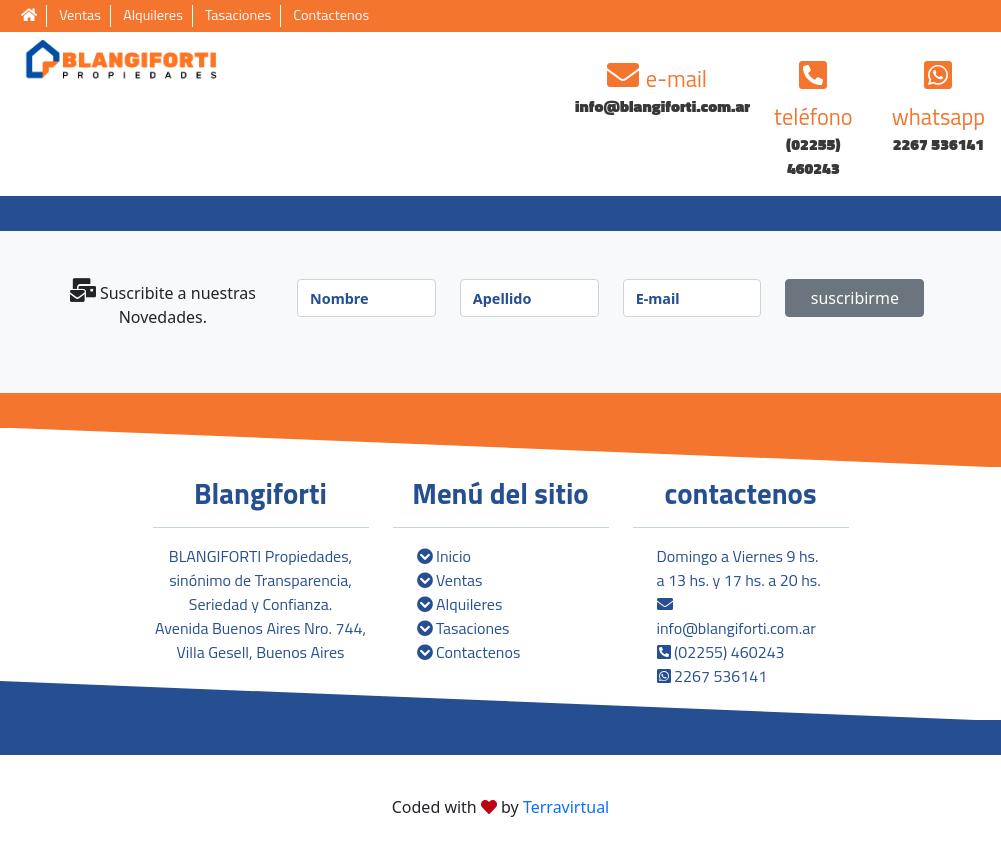 The height and width of the screenshot is (859, 1001). What do you see at coordinates (444, 556) in the screenshot?
I see `Inicio` at bounding box center [444, 556].